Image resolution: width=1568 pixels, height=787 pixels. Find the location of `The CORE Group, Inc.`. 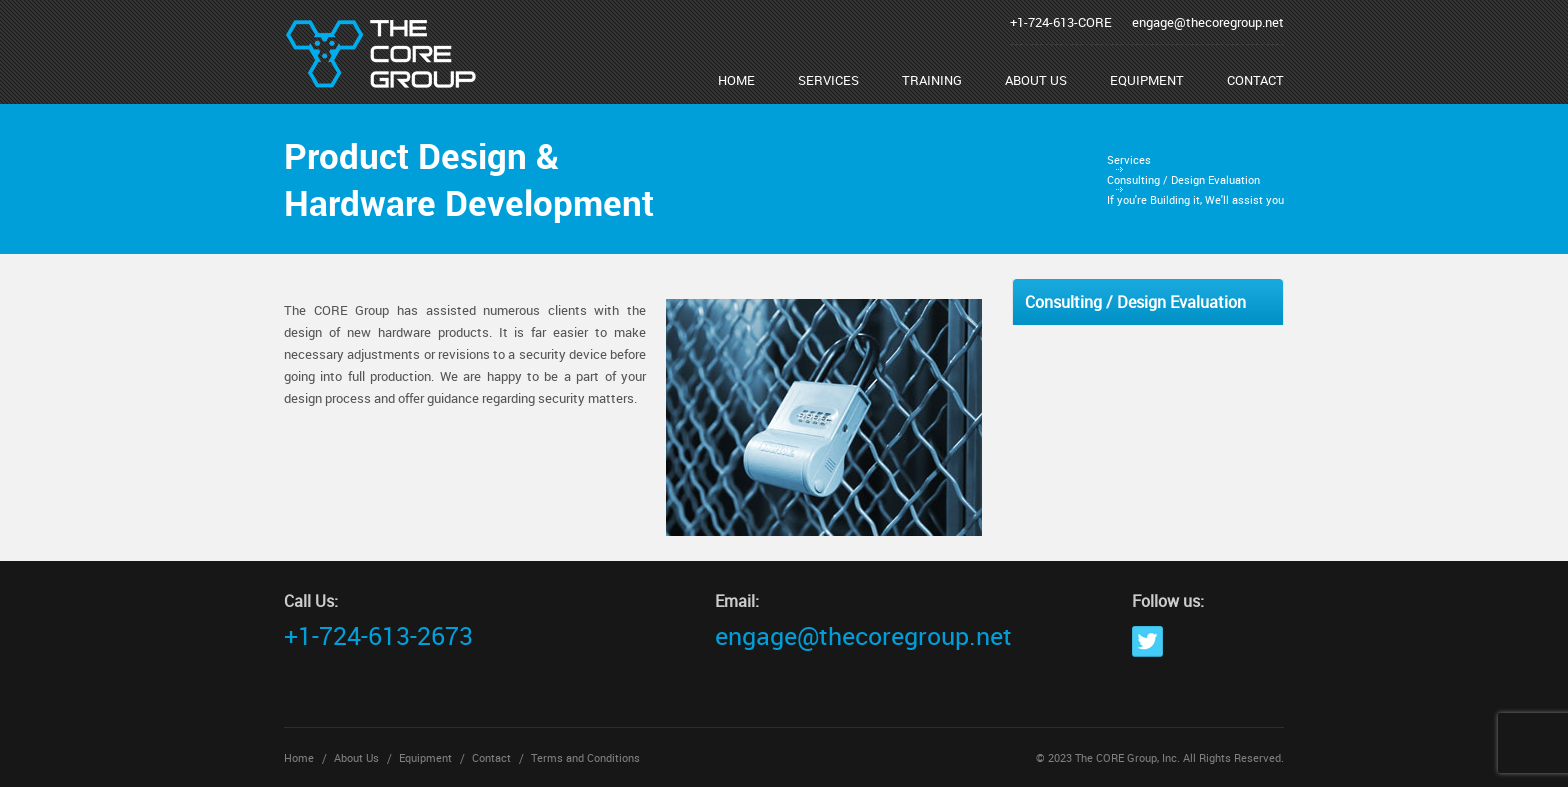

The CORE Group, Inc. is located at coordinates (1127, 757).